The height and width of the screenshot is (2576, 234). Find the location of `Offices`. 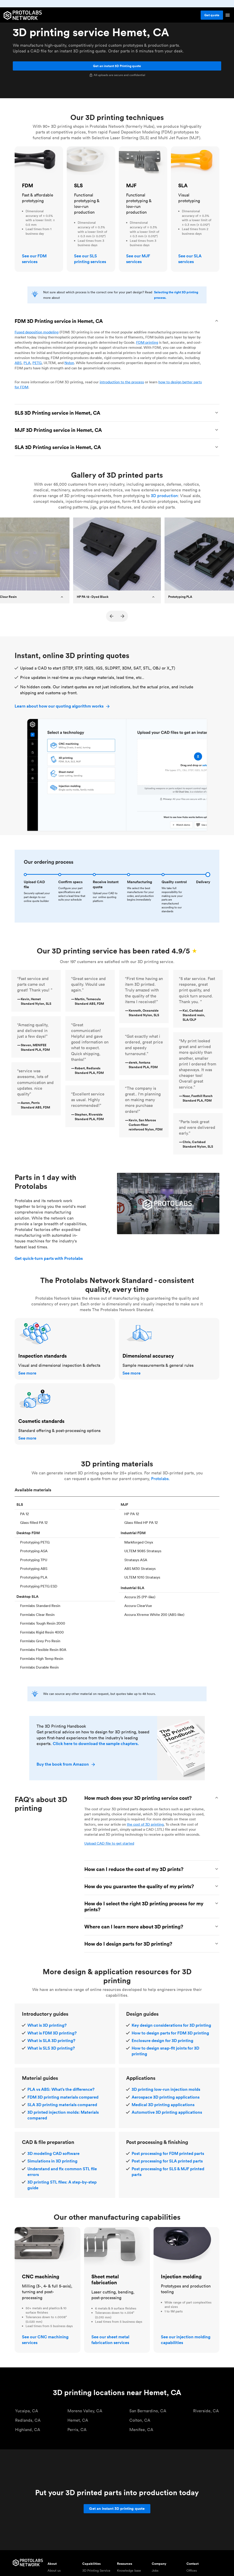

Offices is located at coordinates (191, 2570).